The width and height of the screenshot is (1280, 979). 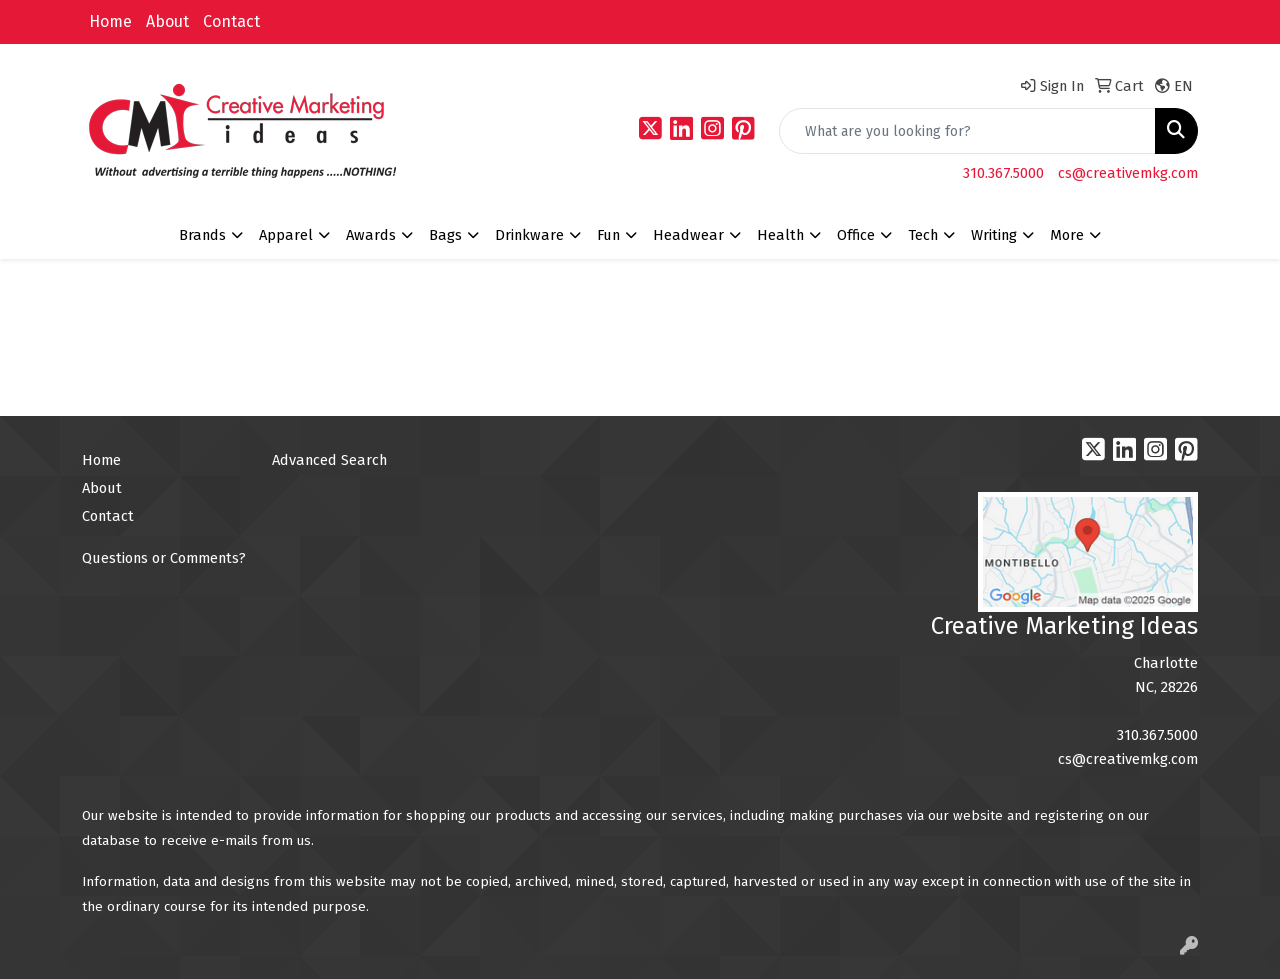 I want to click on Home, so click(x=110, y=21).